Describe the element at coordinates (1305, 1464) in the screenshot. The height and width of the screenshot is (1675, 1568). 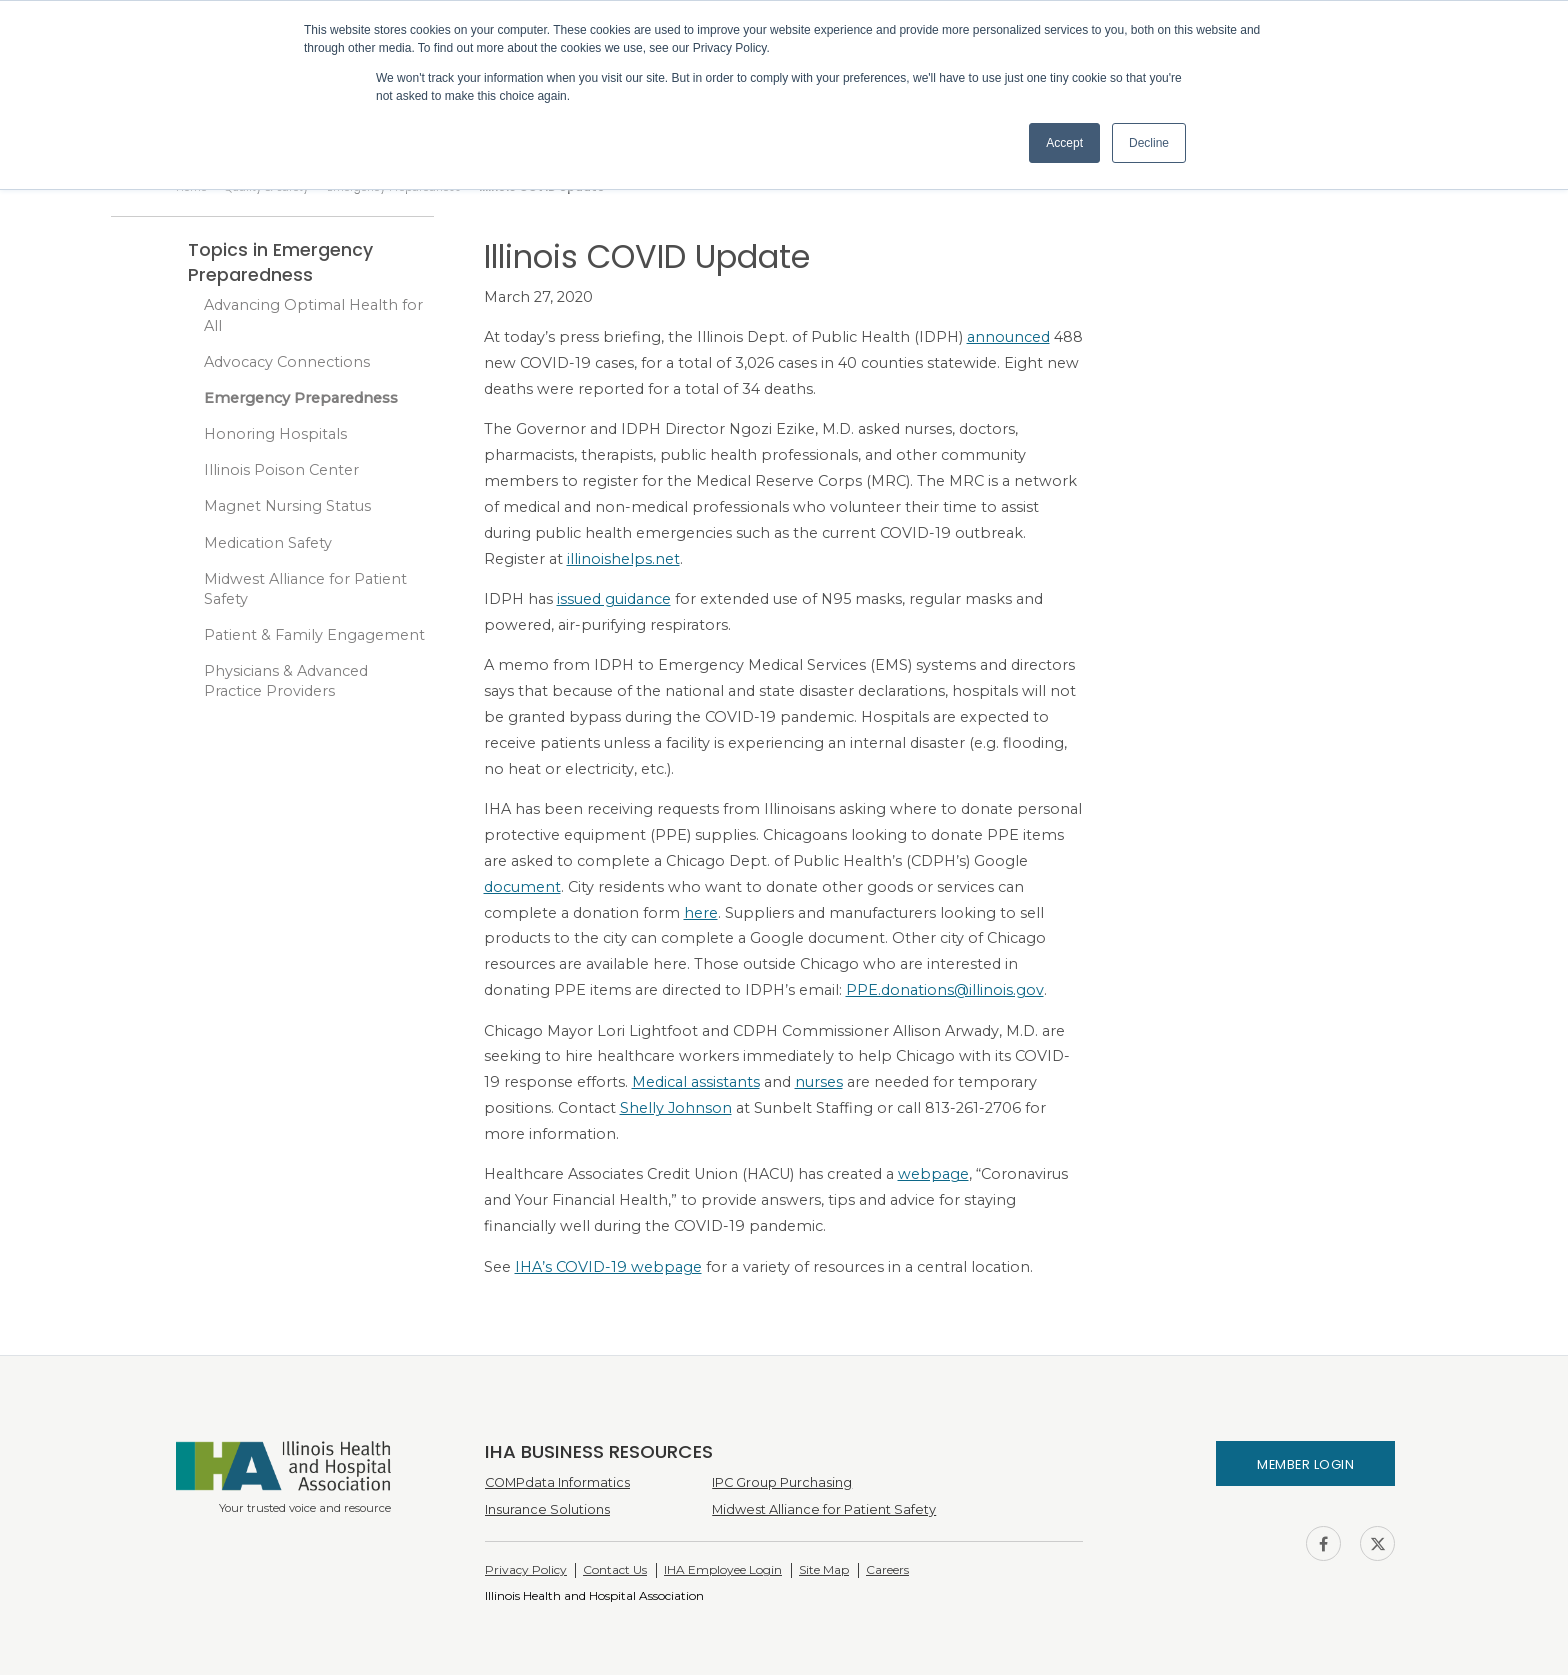
I see `Member Login` at that location.